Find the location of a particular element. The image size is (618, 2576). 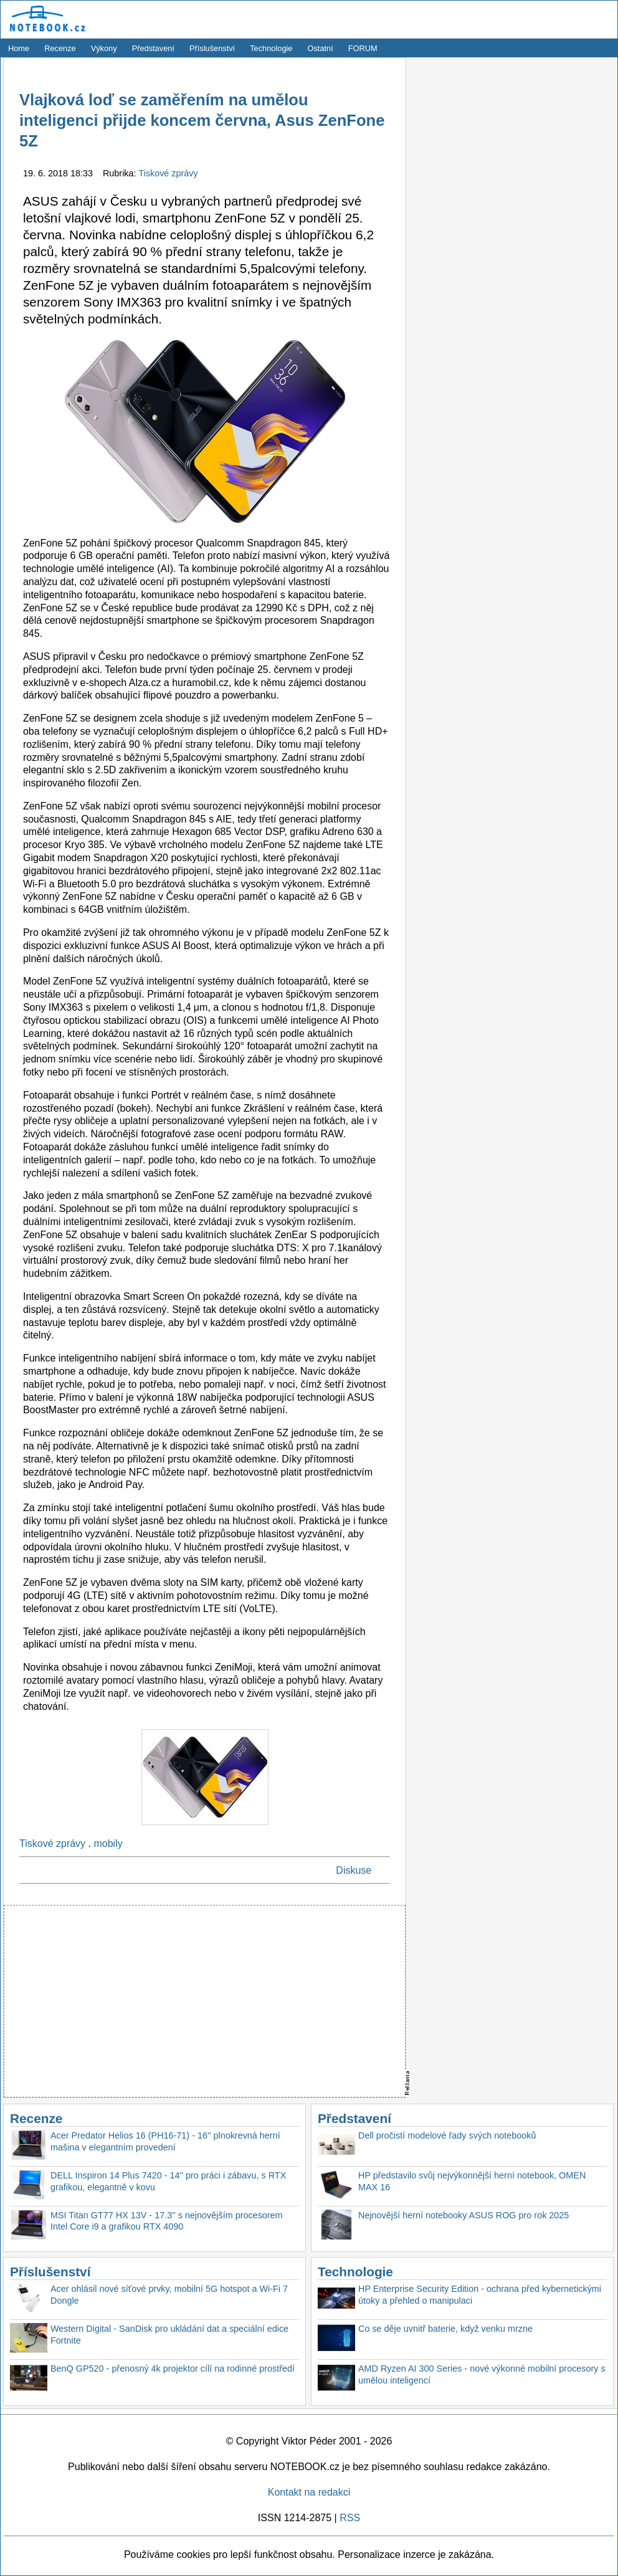

AMD Ryzen AI 300 Series - nové výkonné mobilní procesory s umělou inteligencí is located at coordinates (482, 2374).